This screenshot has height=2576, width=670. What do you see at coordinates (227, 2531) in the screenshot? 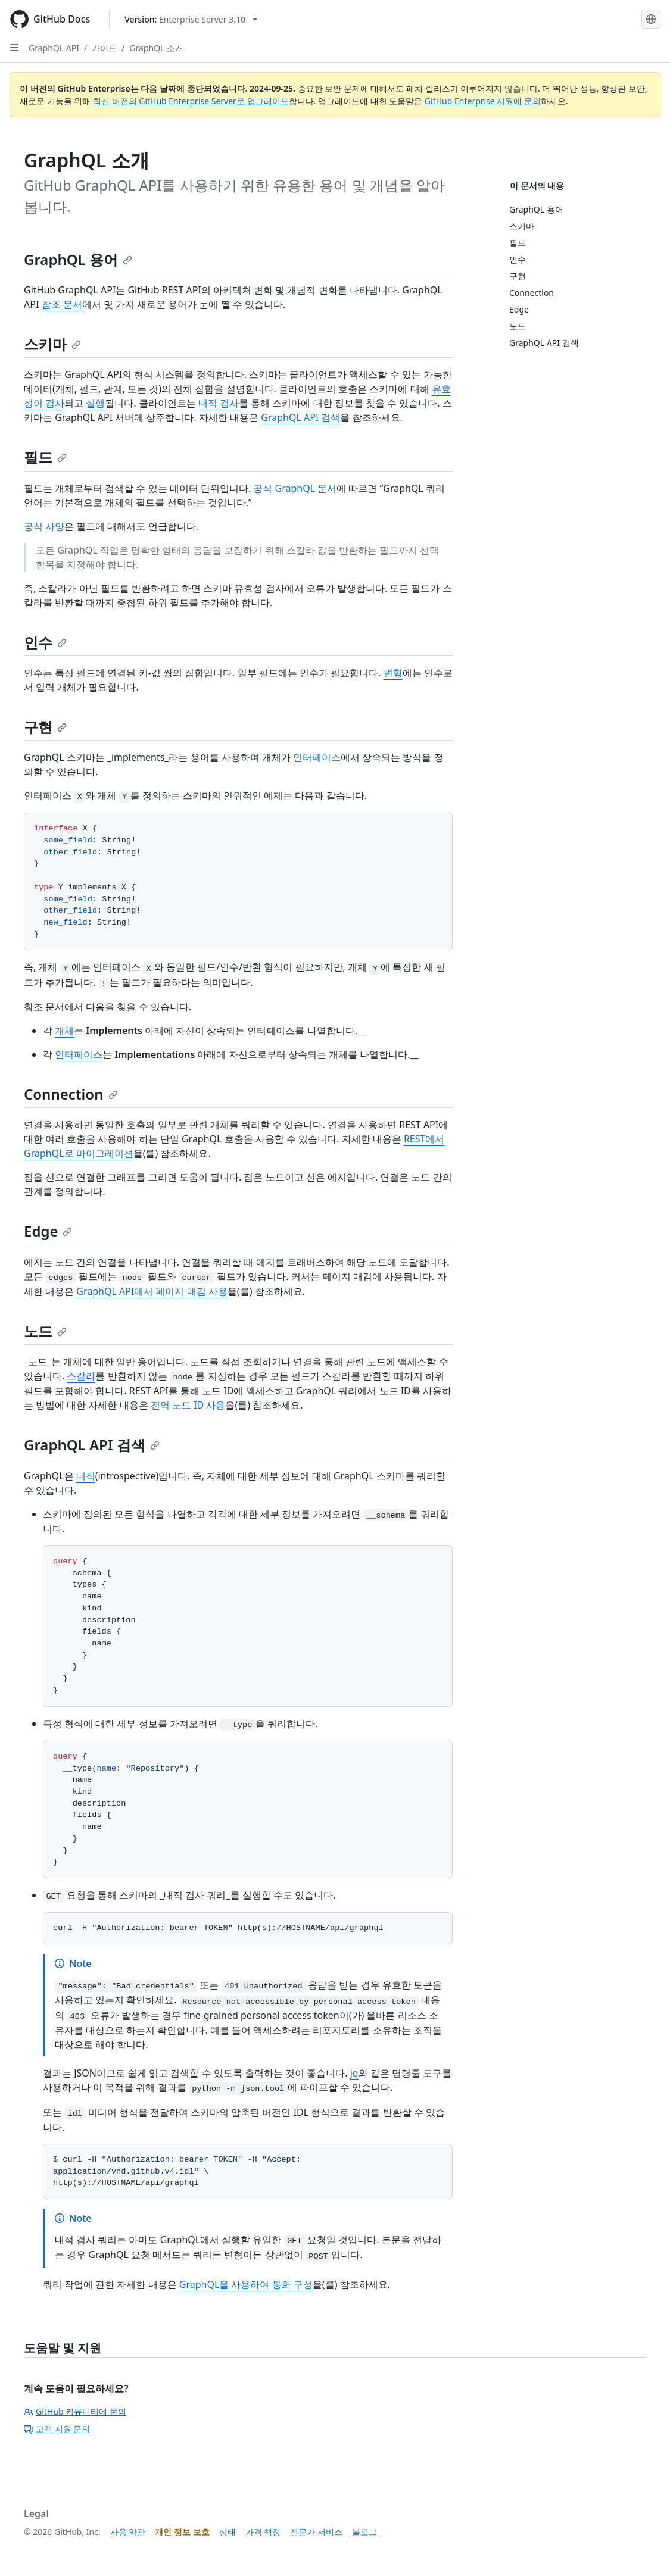
I see `상태` at bounding box center [227, 2531].